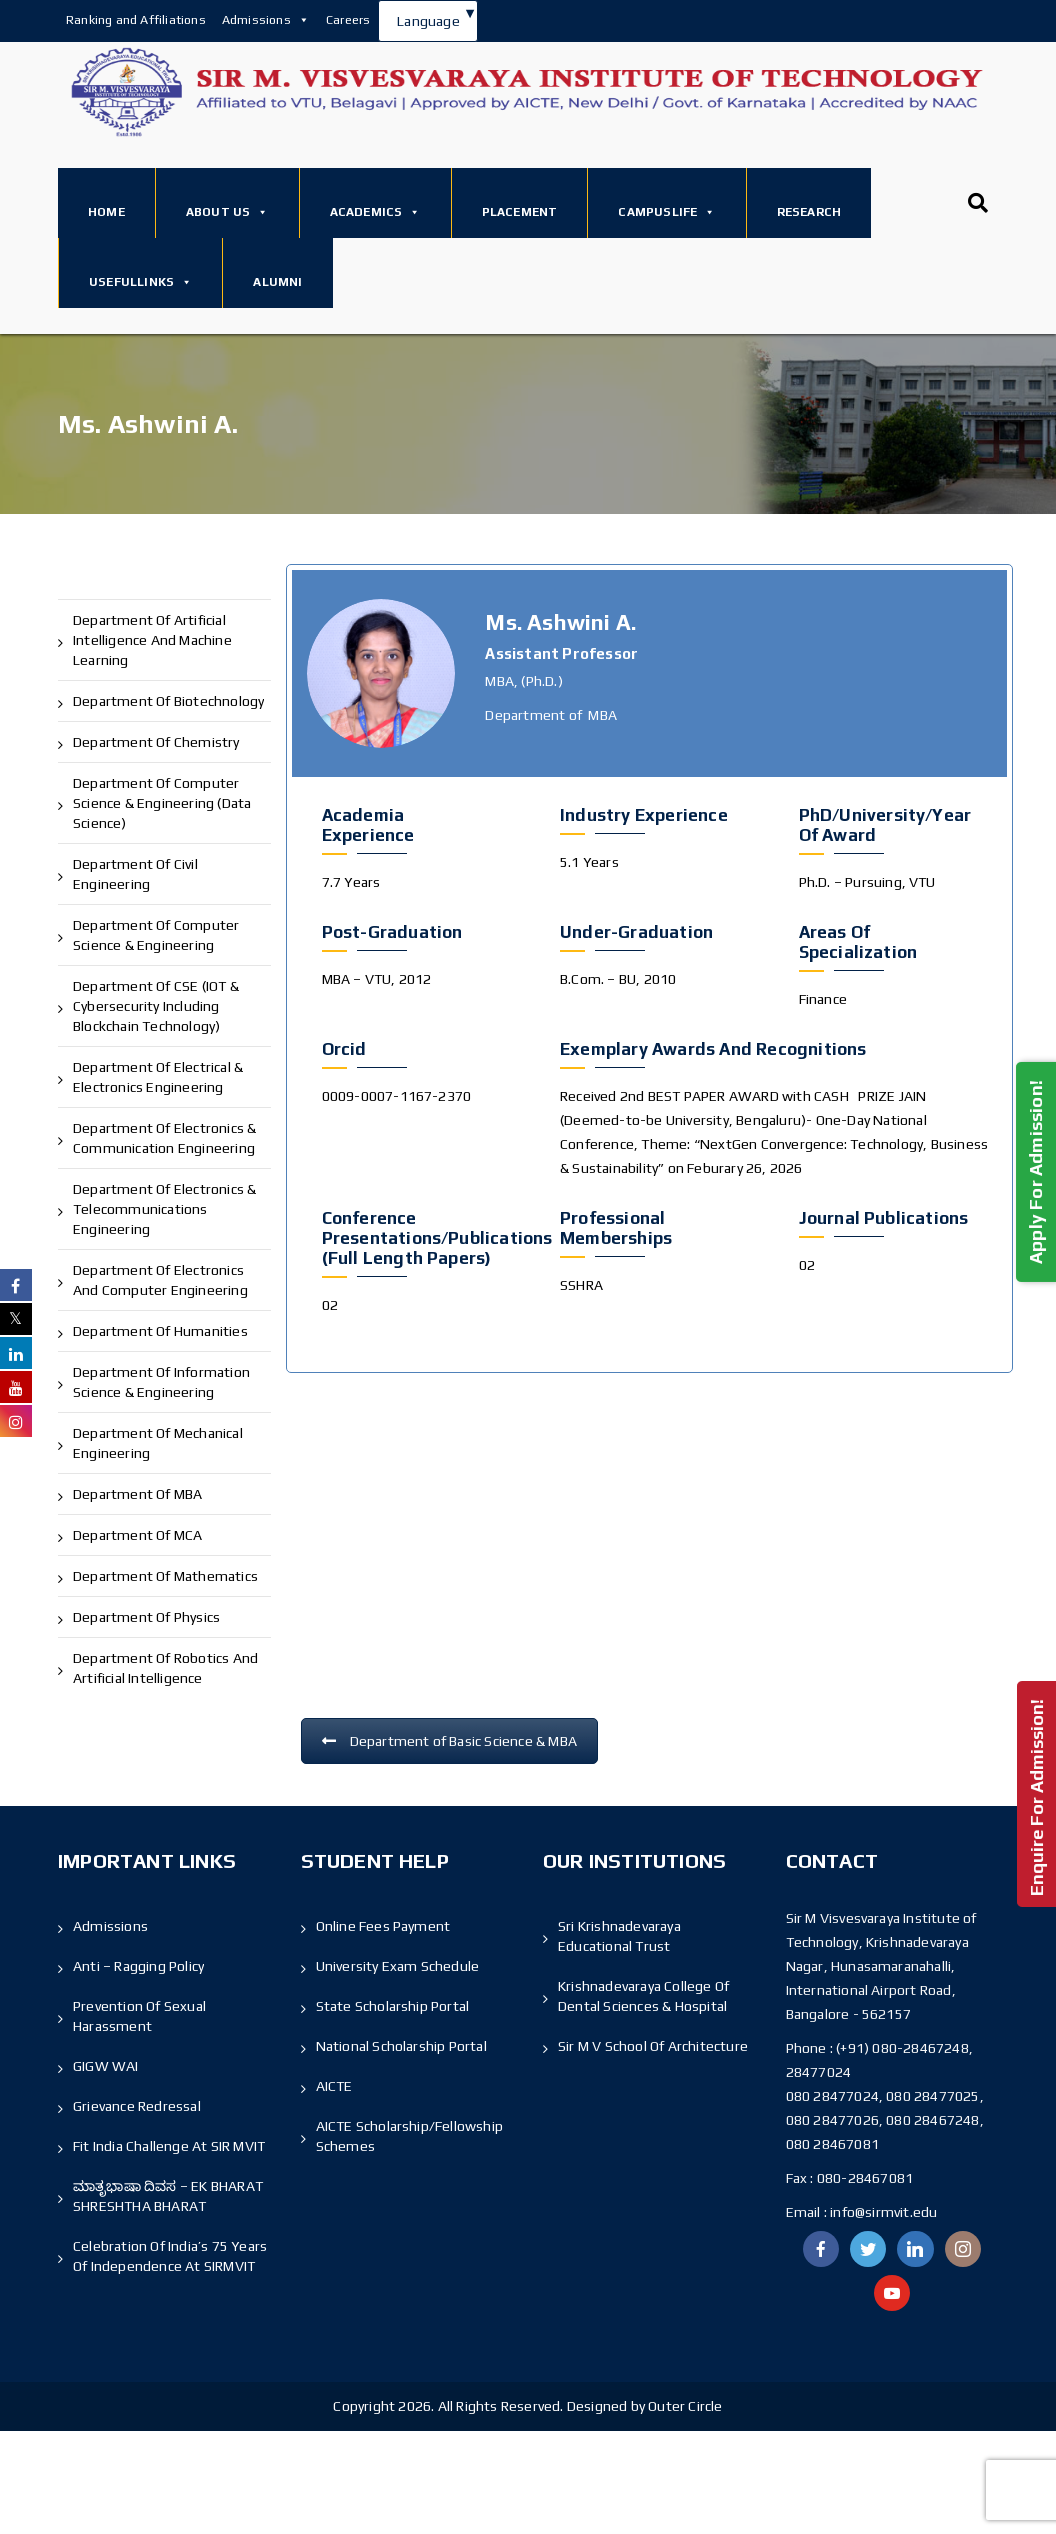  I want to click on Ranking and Affiliations, so click(136, 19).